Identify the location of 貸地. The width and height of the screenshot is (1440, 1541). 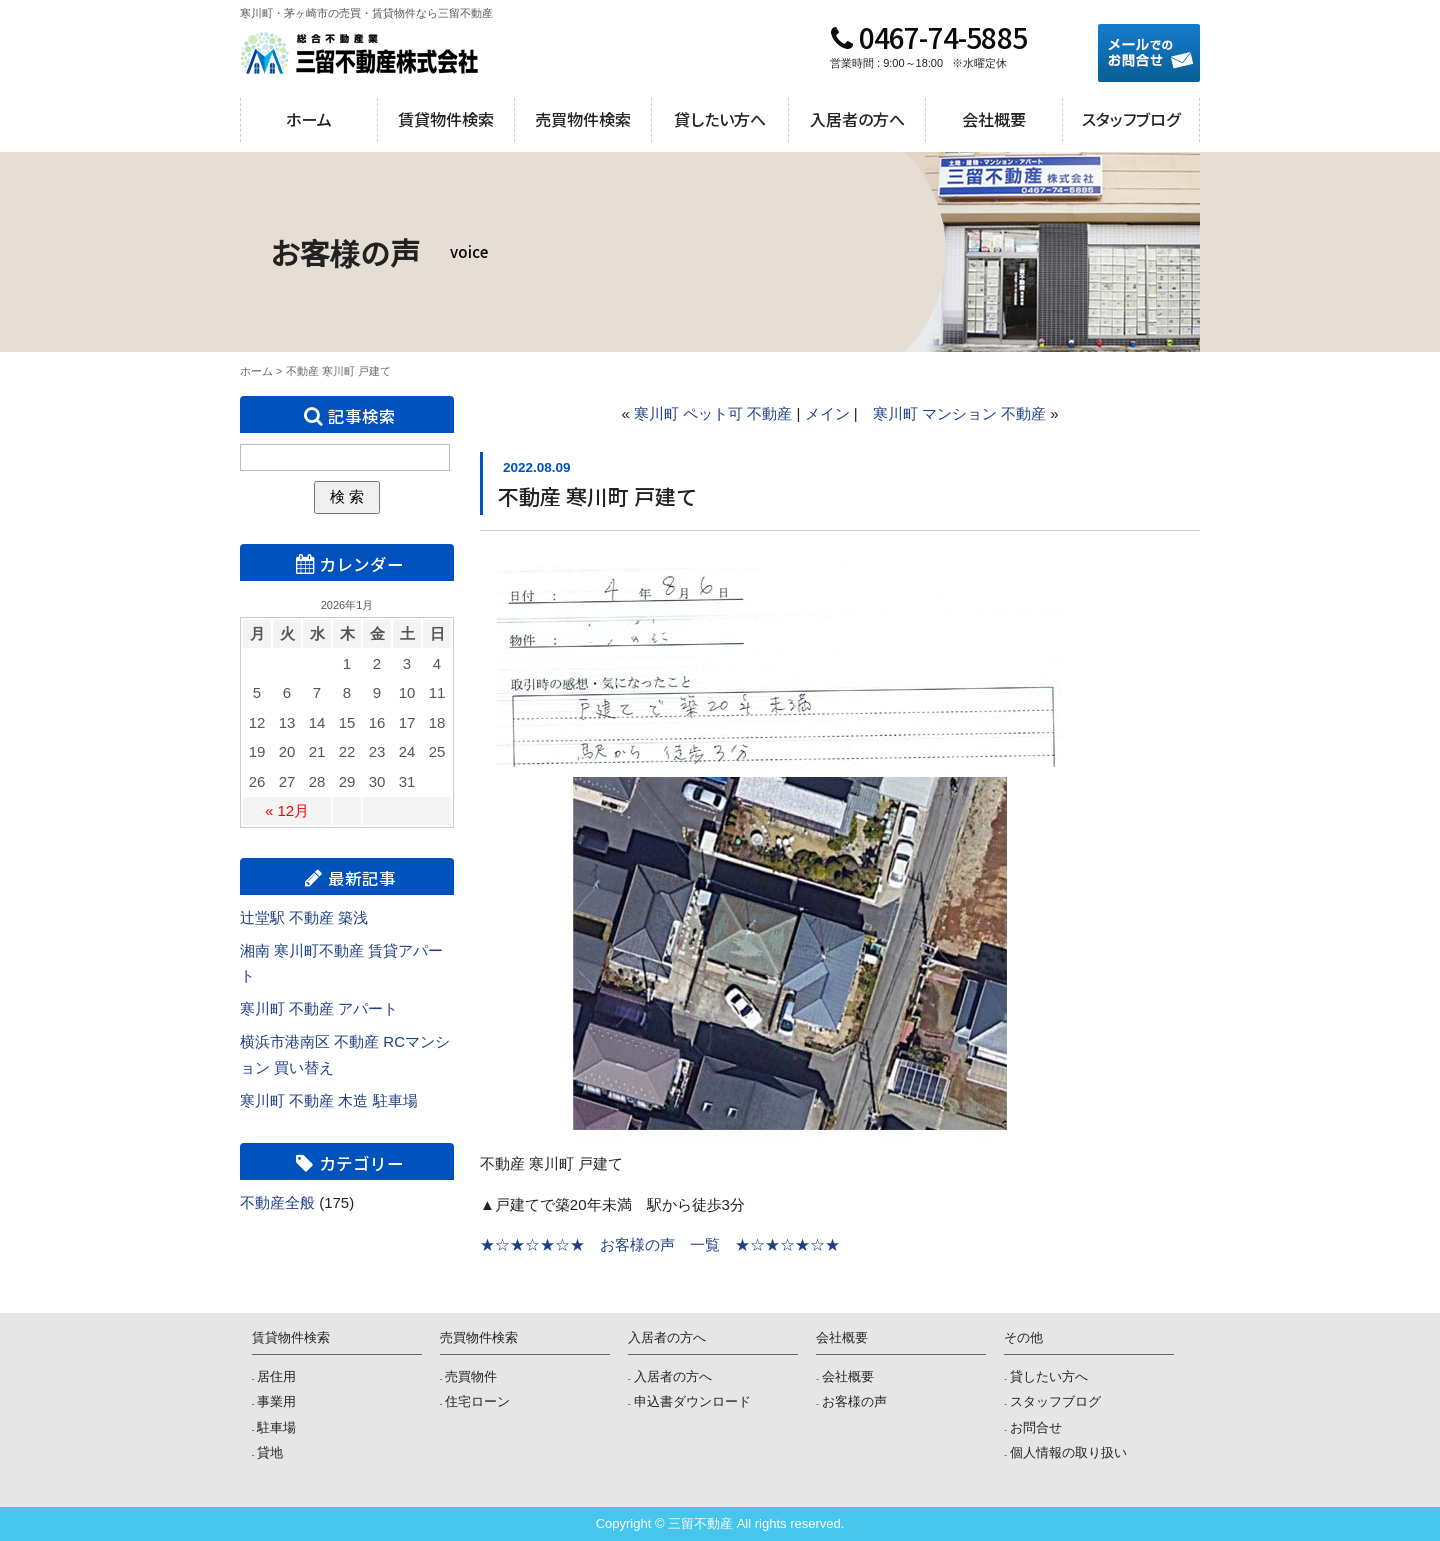
(270, 1452).